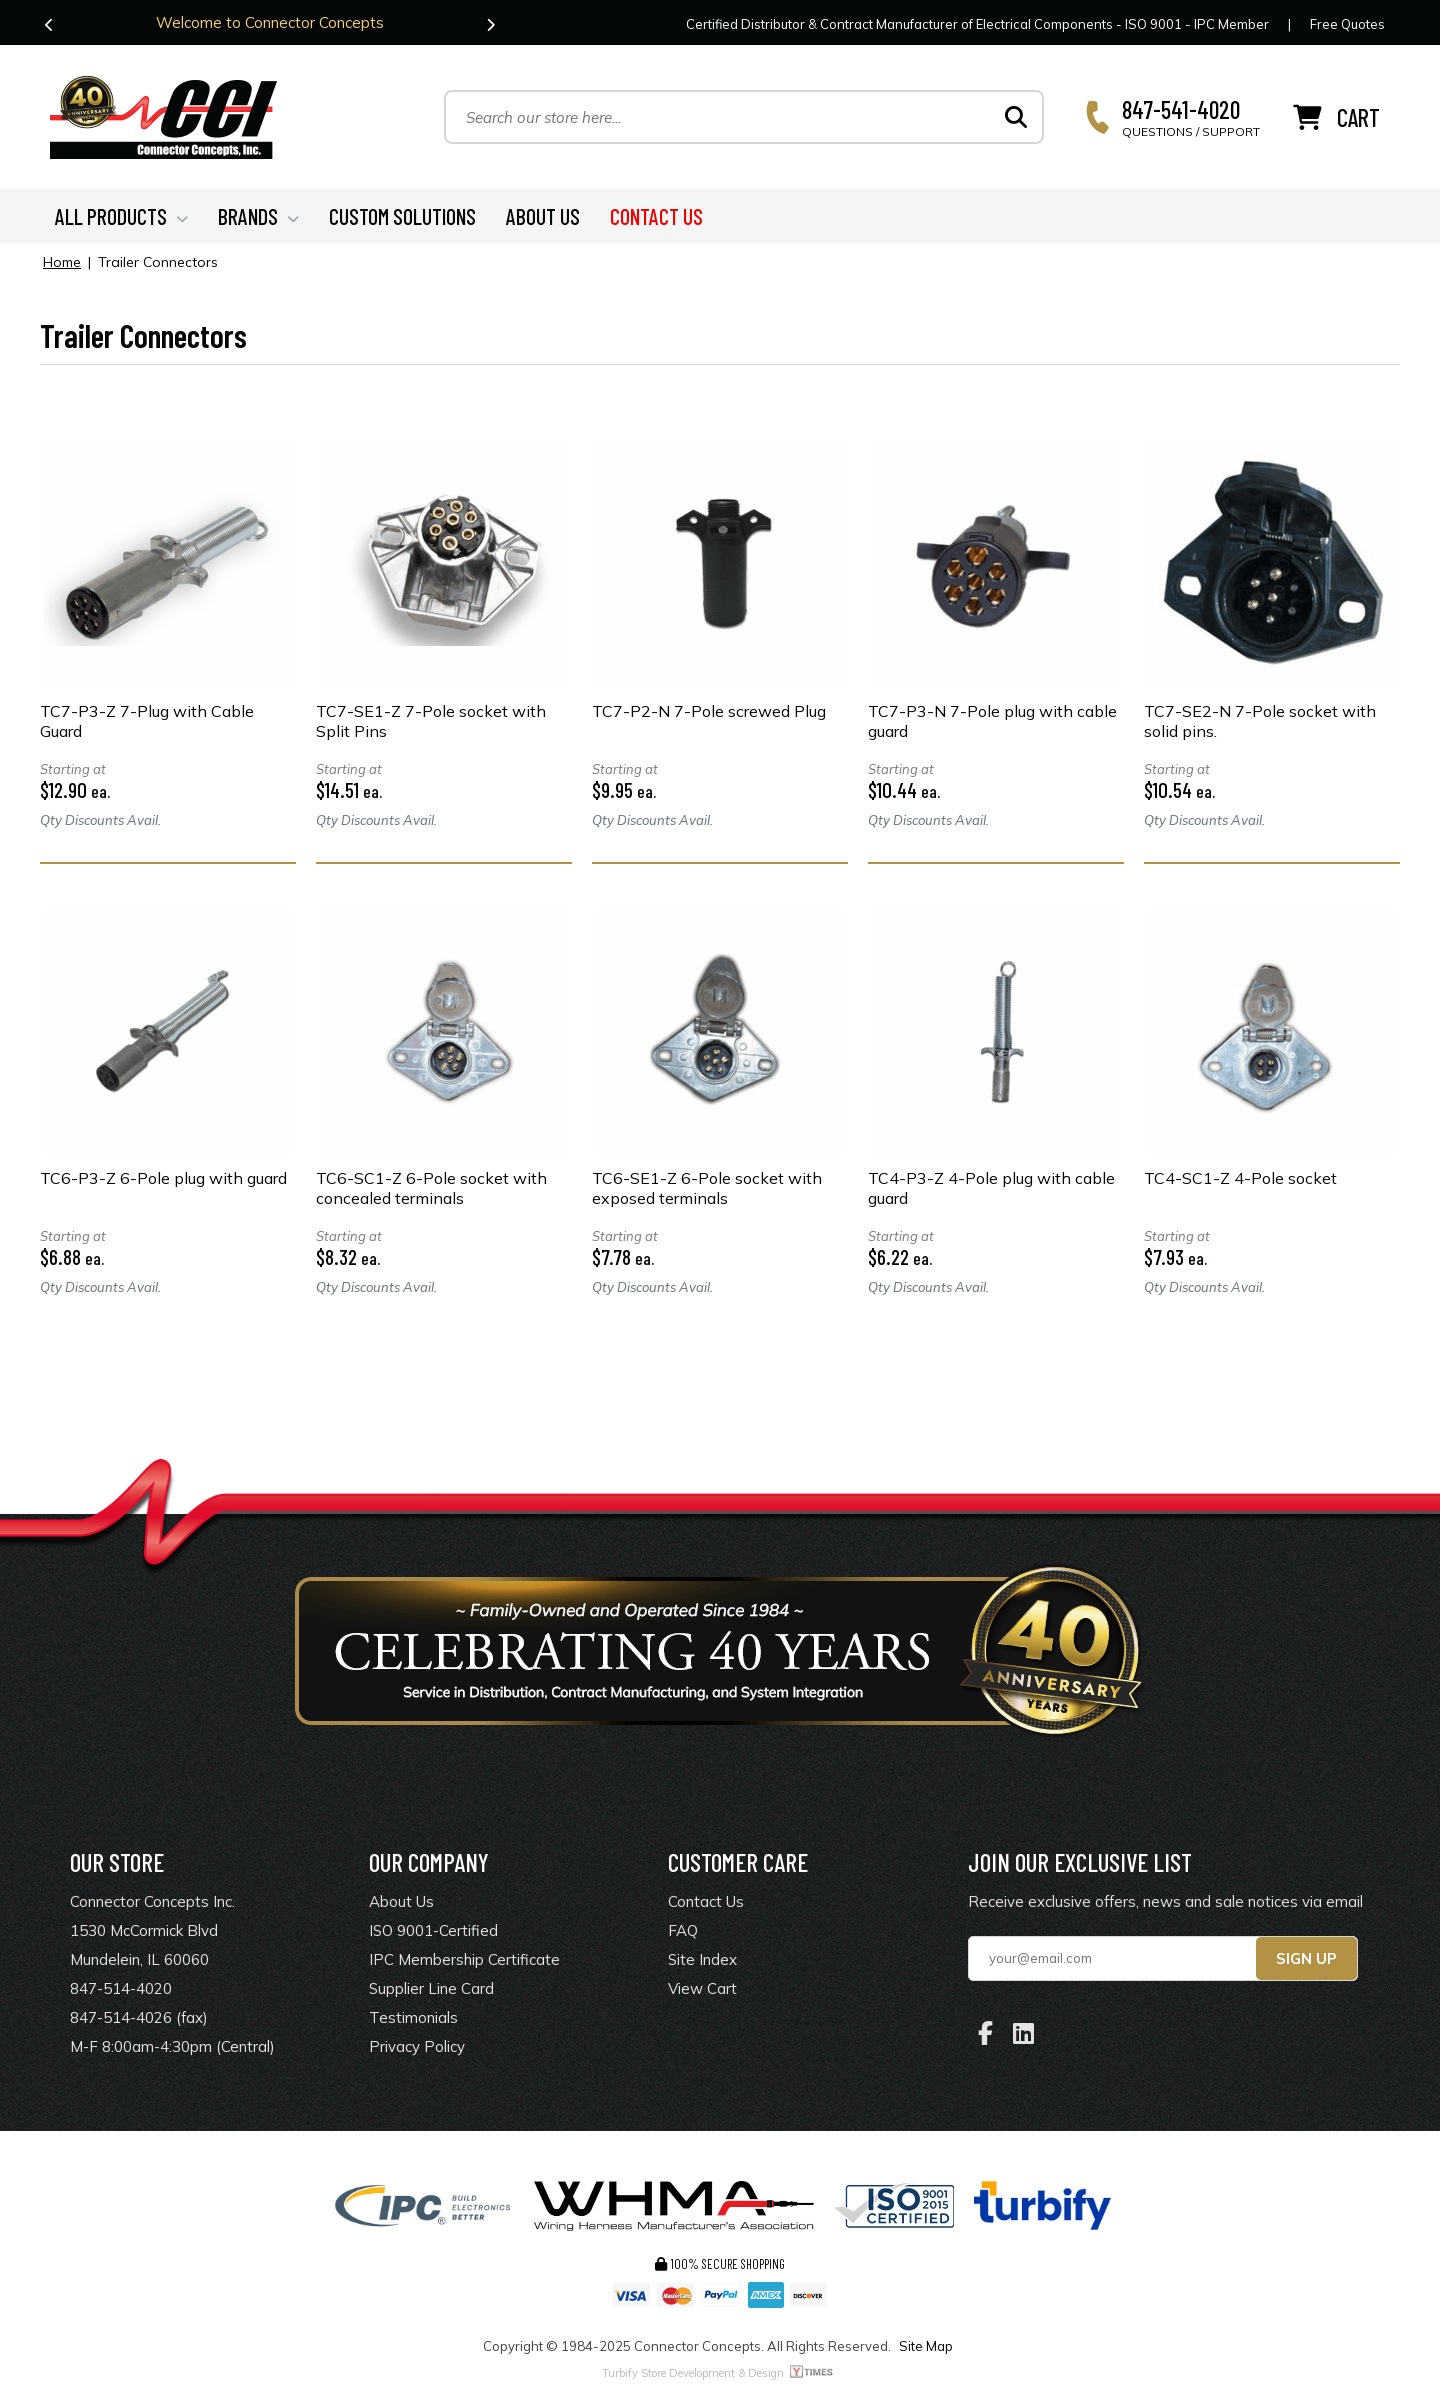 The width and height of the screenshot is (1440, 2392). What do you see at coordinates (1347, 24) in the screenshot?
I see `Free Quotes` at bounding box center [1347, 24].